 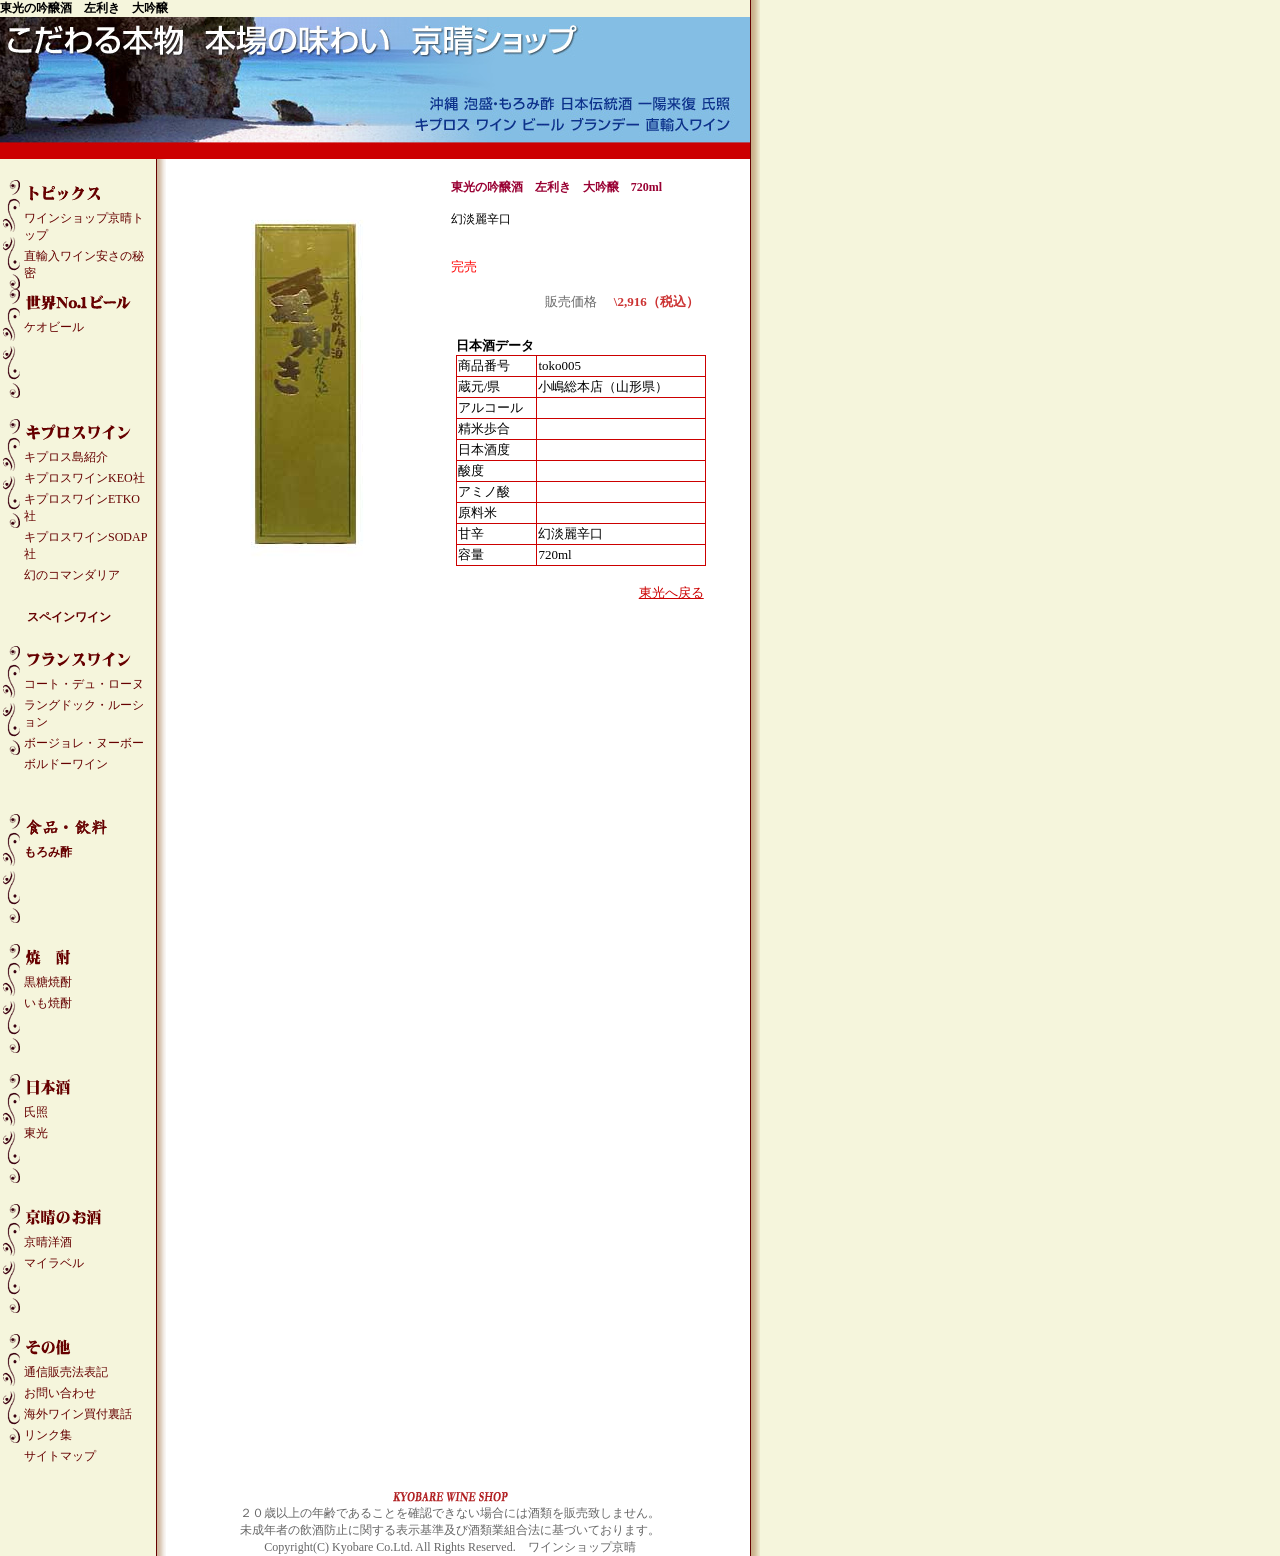 I want to click on 幻のコマンダリア, so click(x=72, y=575).